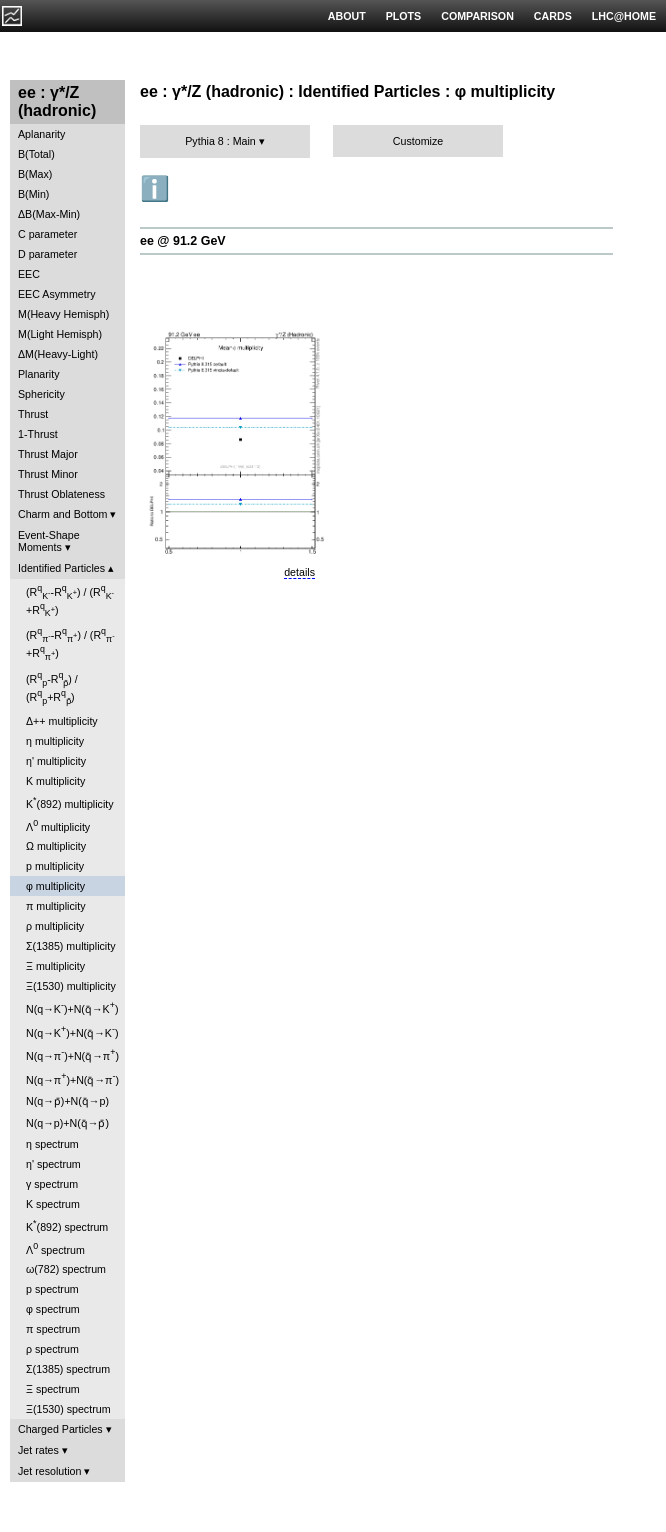 This screenshot has width=666, height=1532. Describe the element at coordinates (52, 1184) in the screenshot. I see `γ spectrum` at that location.